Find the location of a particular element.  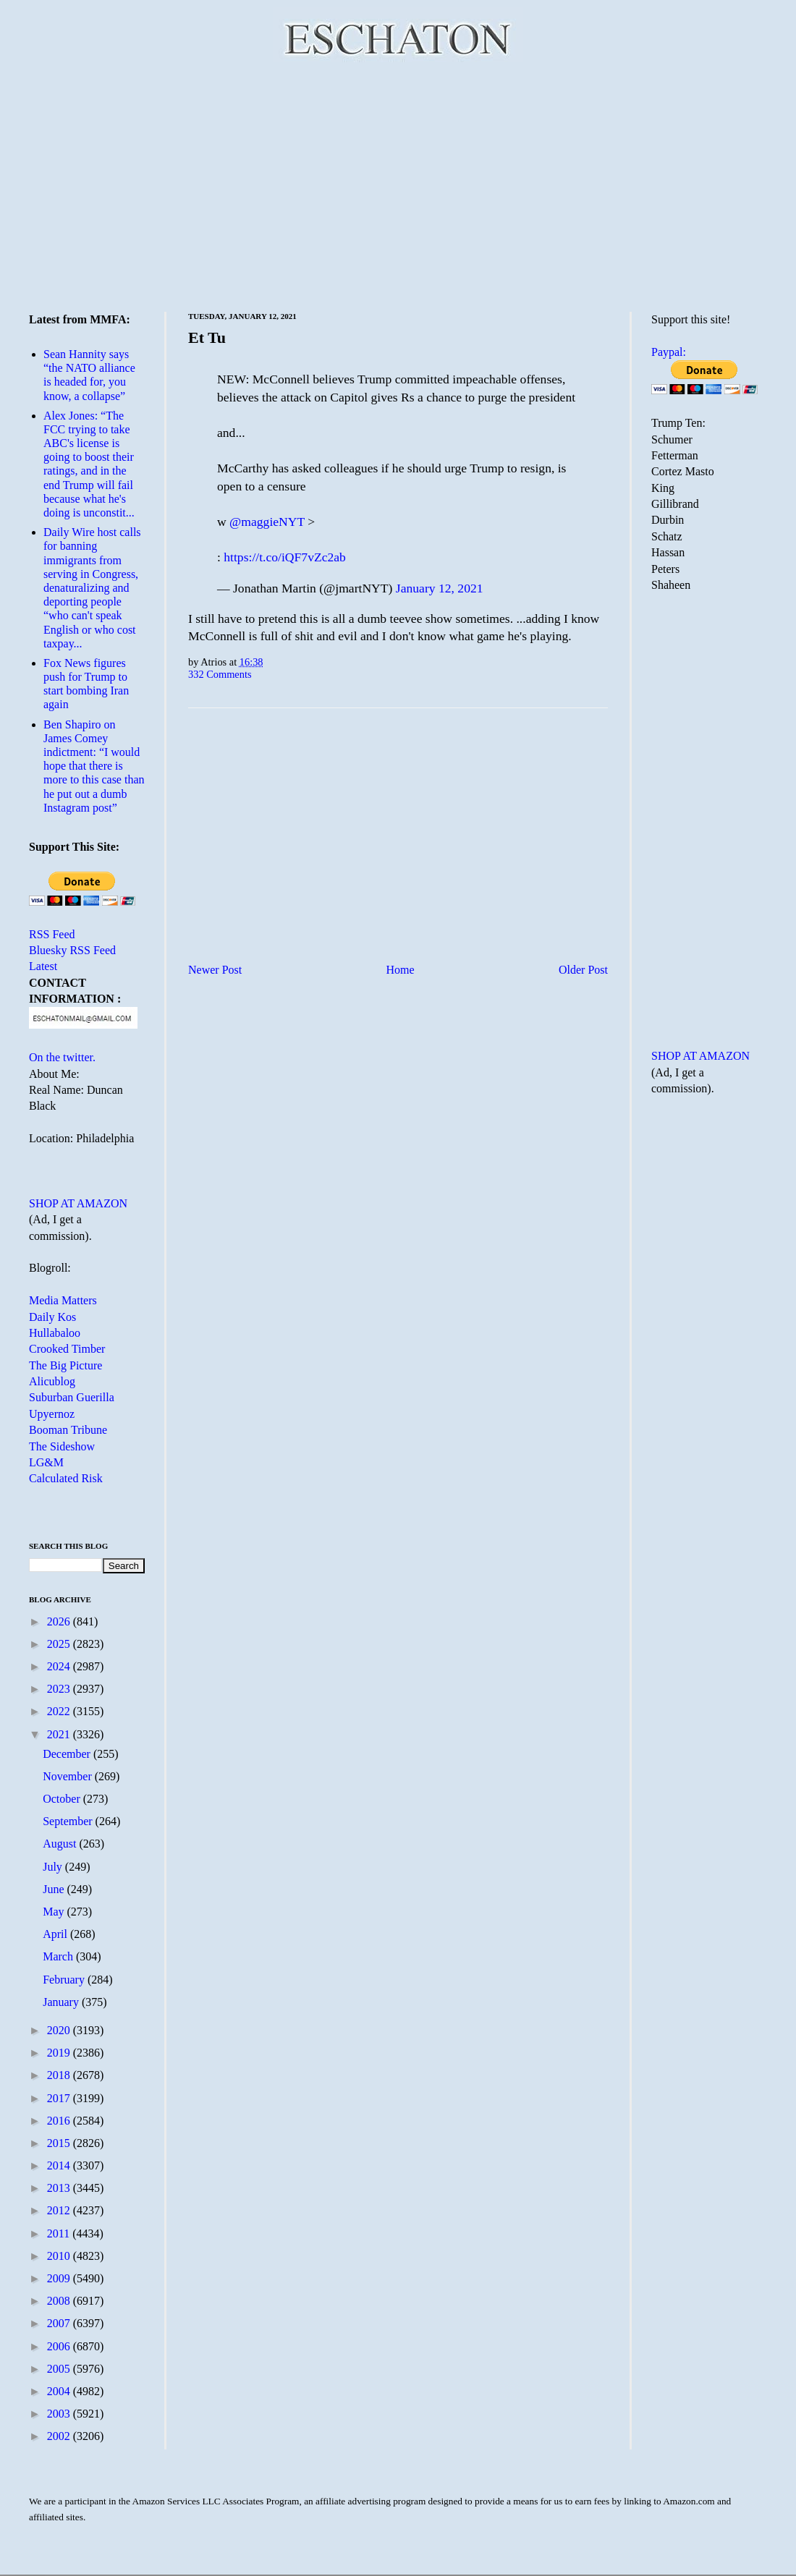

December is located at coordinates (68, 1754).